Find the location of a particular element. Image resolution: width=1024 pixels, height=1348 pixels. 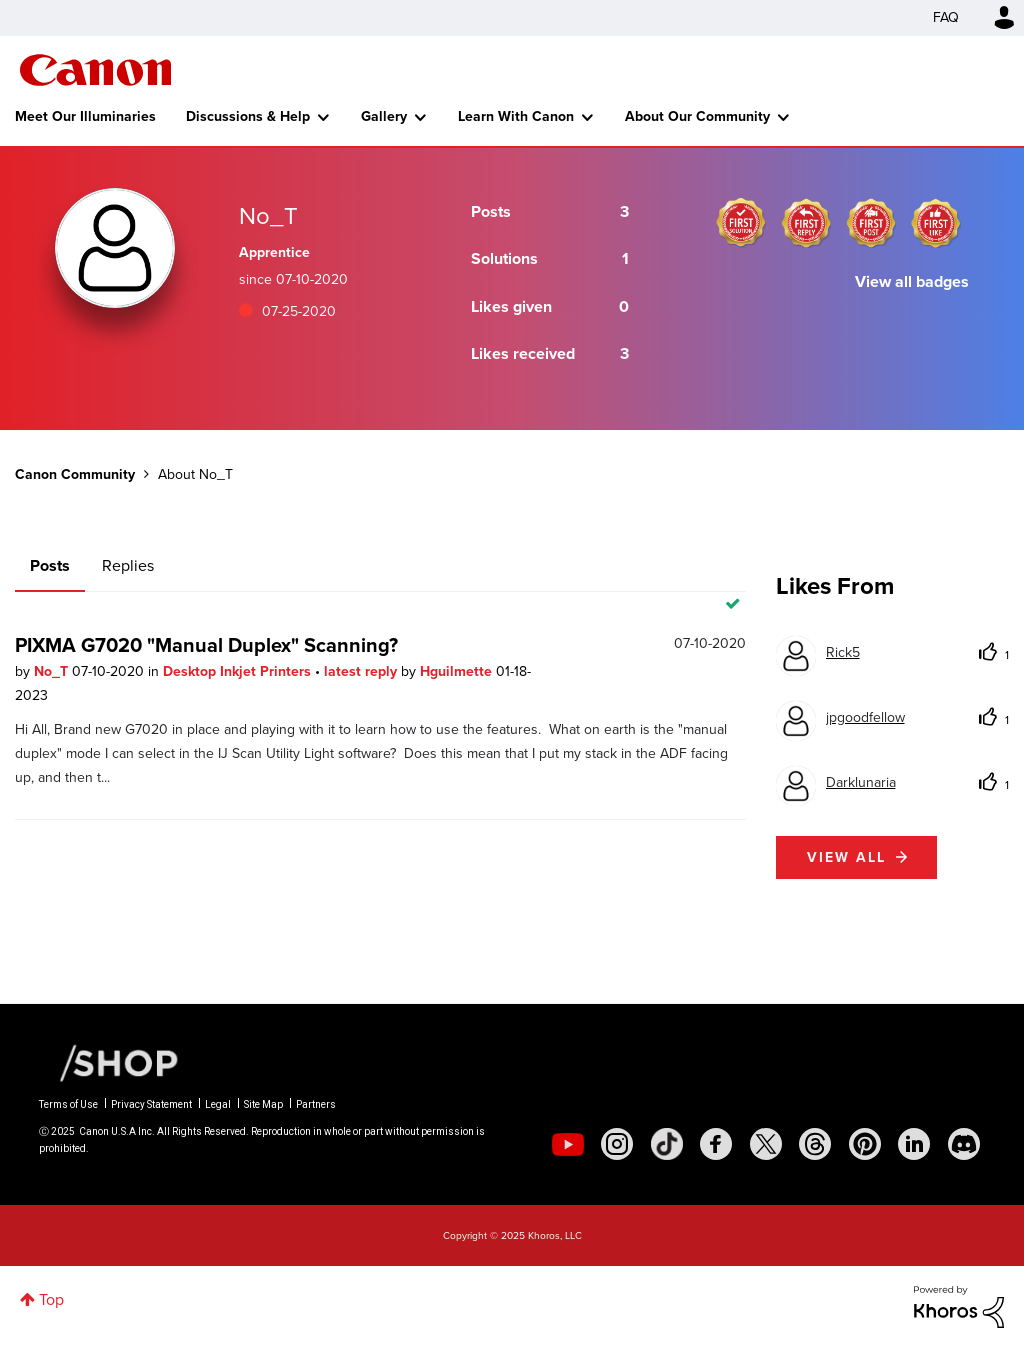

Canon Community is located at coordinates (95, 70).